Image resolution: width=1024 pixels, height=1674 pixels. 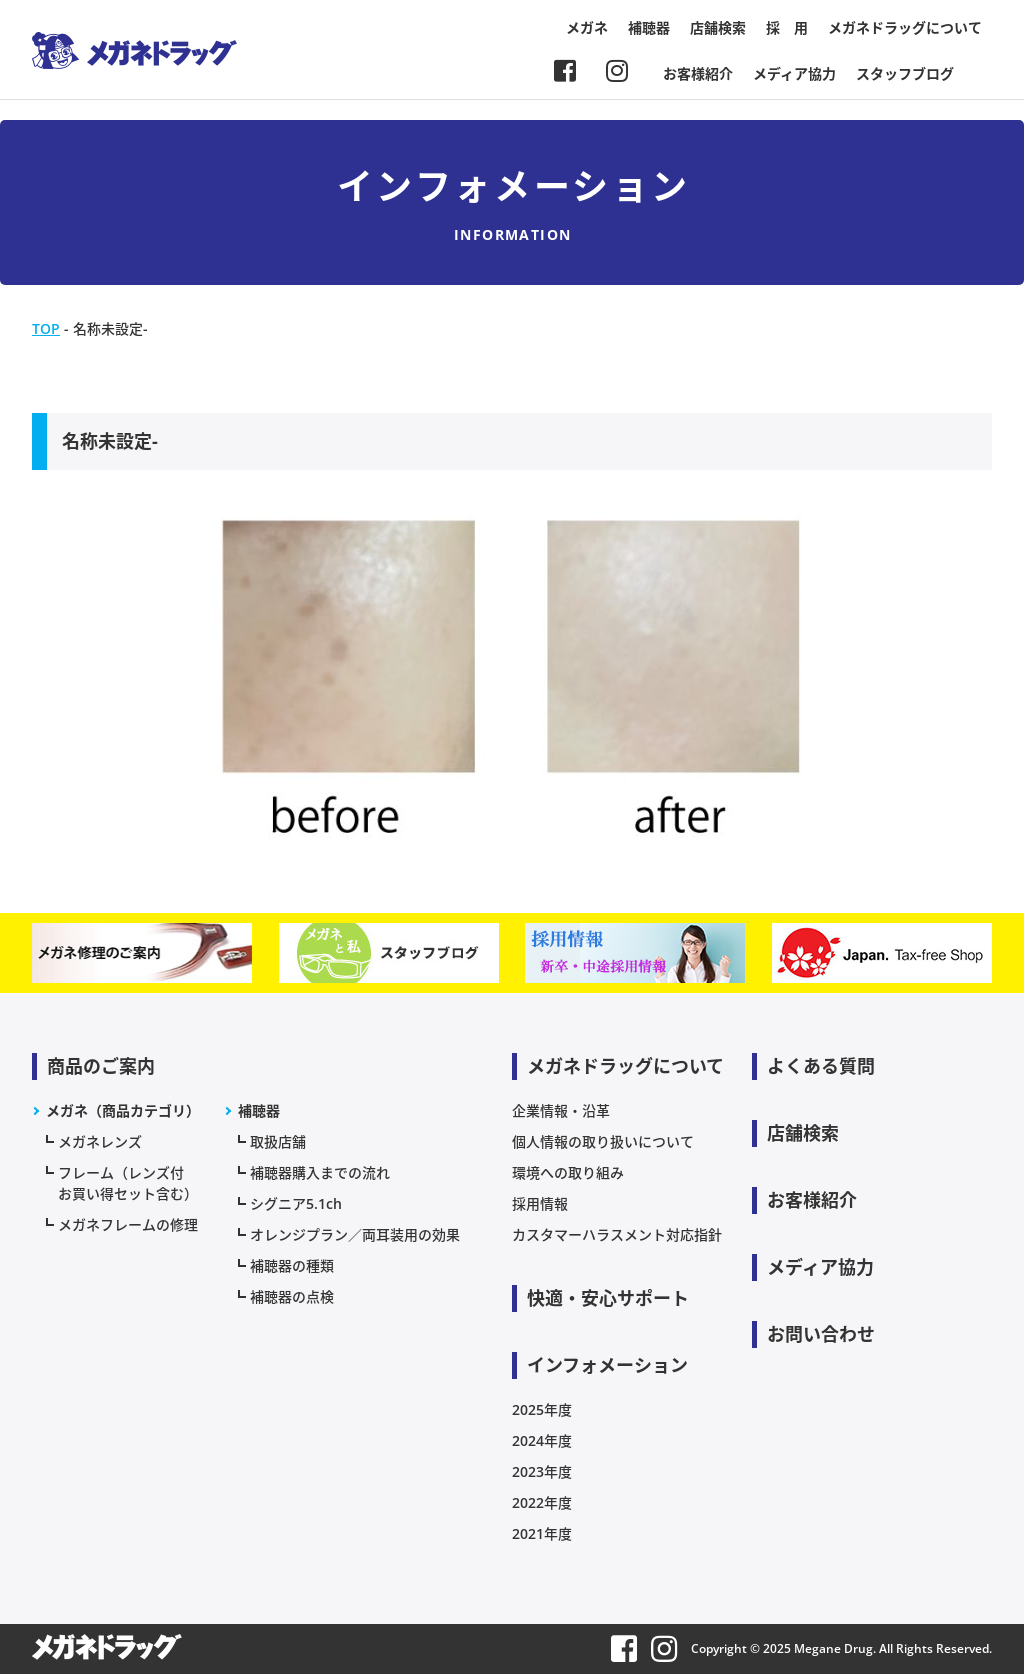 I want to click on 2022年度, so click(x=542, y=1502).